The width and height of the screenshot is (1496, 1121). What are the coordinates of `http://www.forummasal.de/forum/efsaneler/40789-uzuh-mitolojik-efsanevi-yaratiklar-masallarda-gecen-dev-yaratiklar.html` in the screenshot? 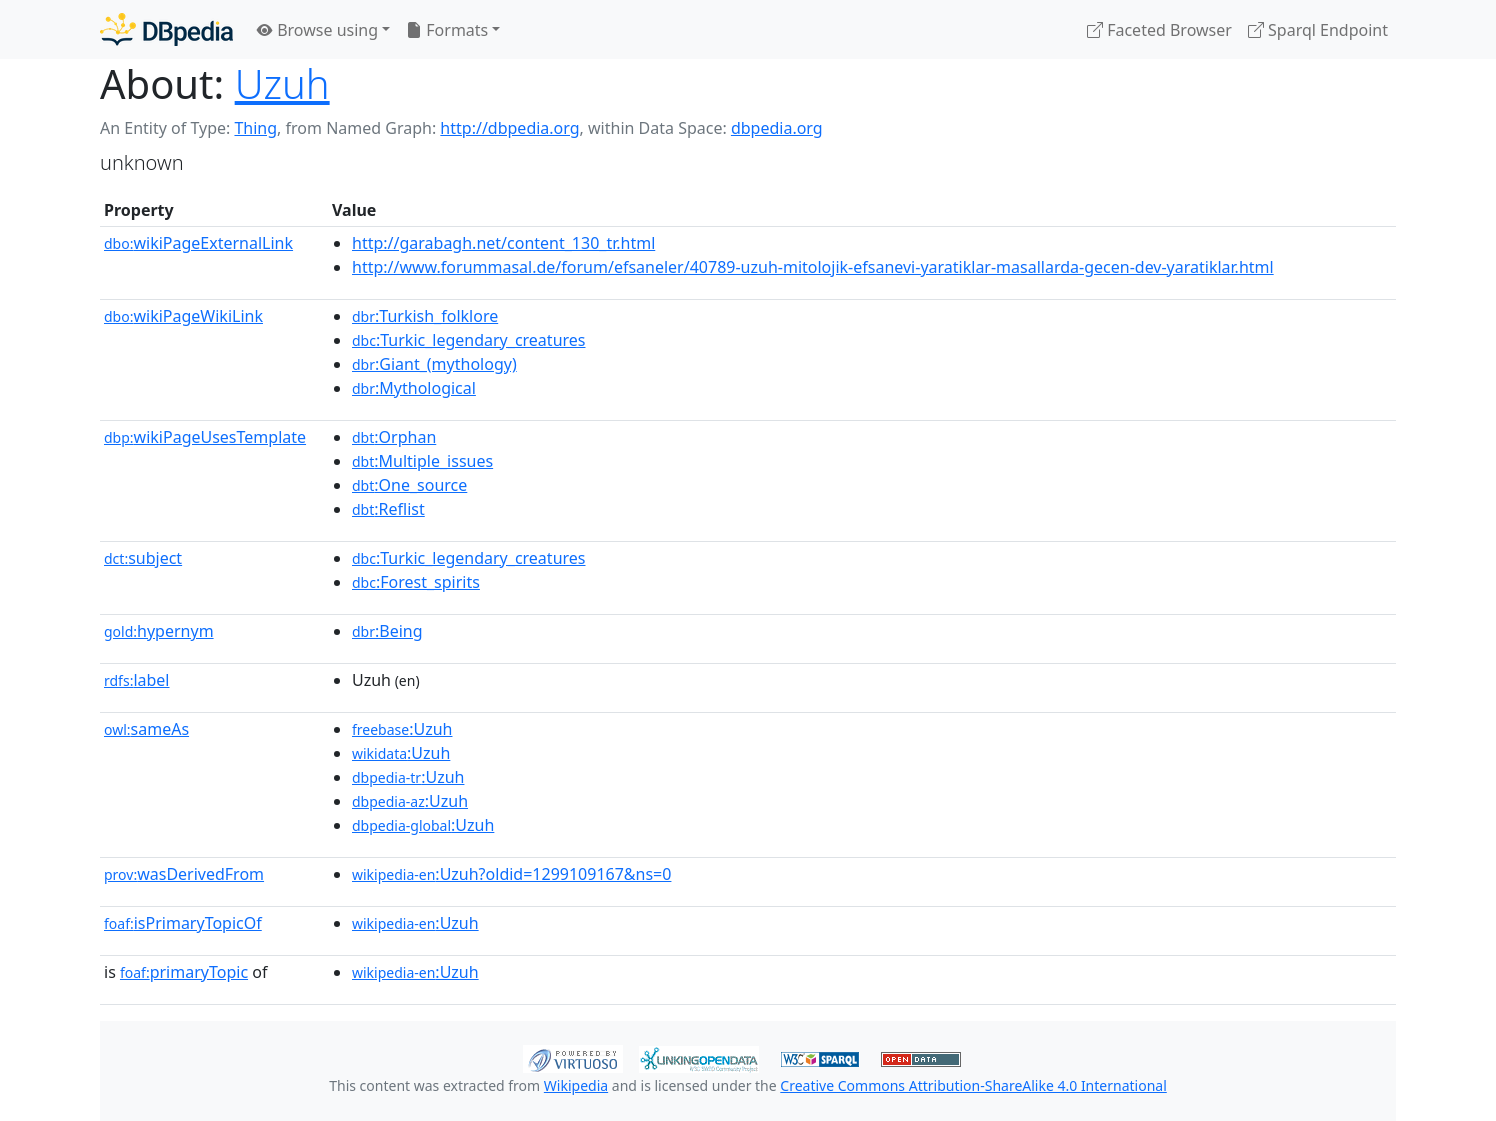 It's located at (813, 267).